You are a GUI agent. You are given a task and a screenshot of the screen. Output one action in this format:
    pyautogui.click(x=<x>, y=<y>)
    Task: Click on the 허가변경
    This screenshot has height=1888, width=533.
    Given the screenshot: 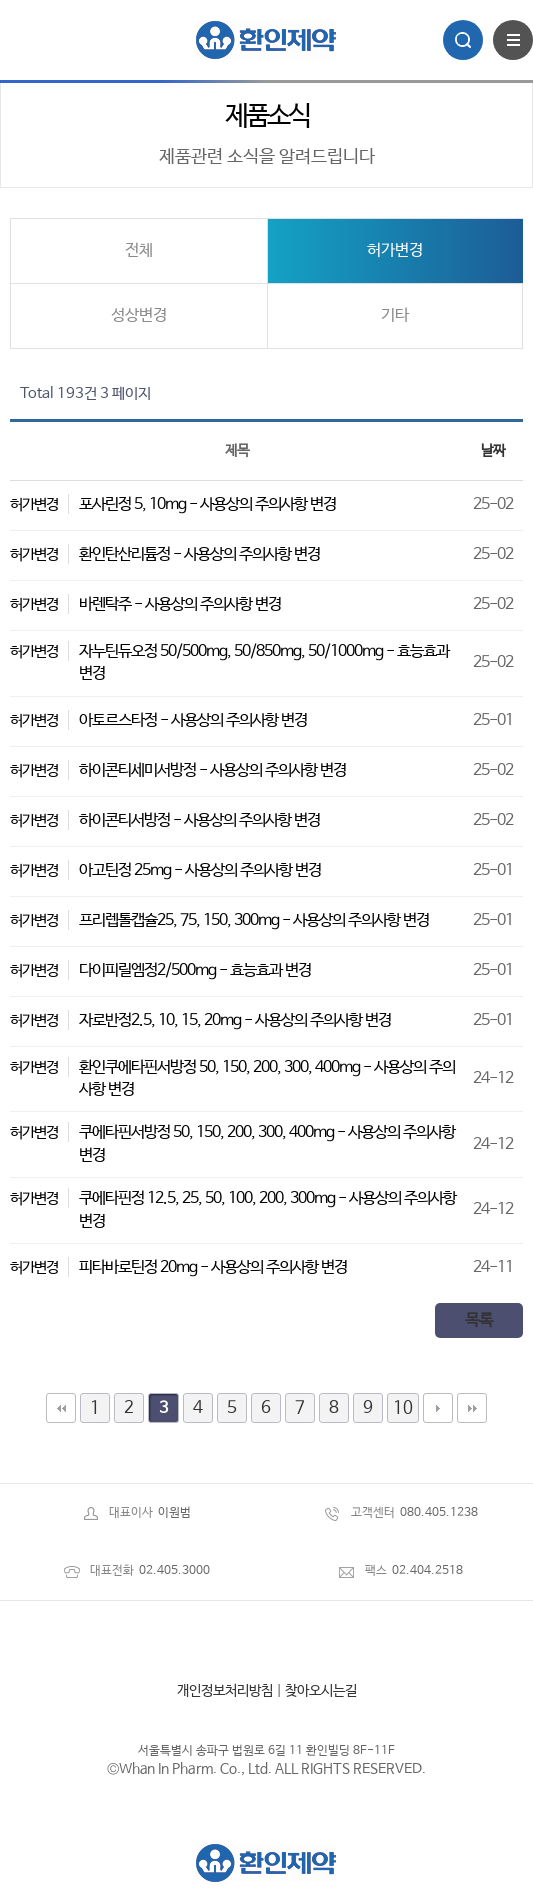 What is the action you would take?
    pyautogui.click(x=395, y=250)
    